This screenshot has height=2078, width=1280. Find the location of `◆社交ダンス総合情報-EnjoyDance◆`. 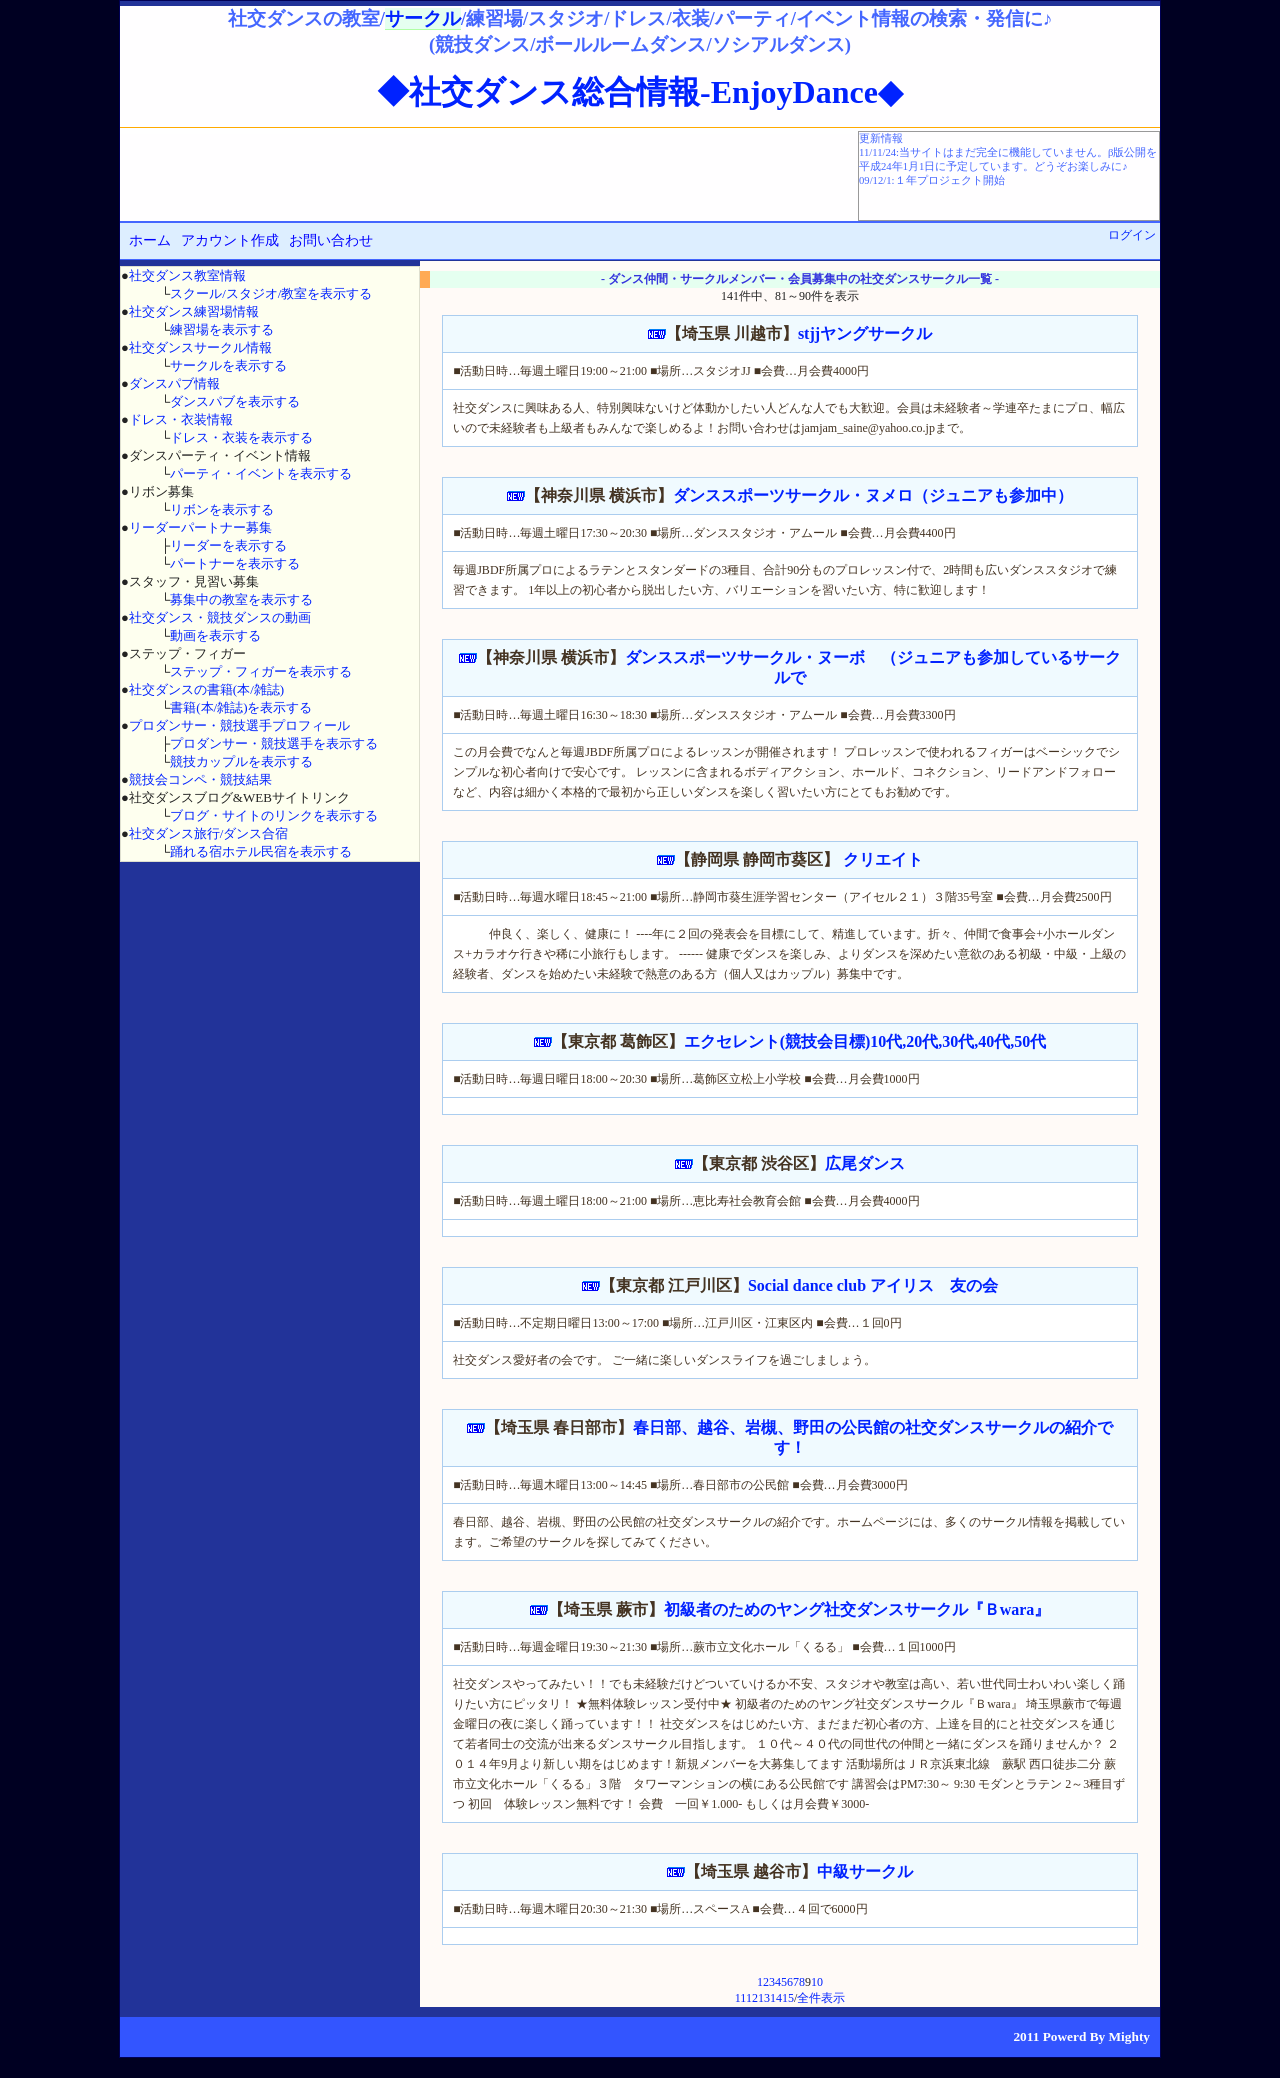

◆社交ダンス総合情報-EnjoyDance◆ is located at coordinates (640, 92).